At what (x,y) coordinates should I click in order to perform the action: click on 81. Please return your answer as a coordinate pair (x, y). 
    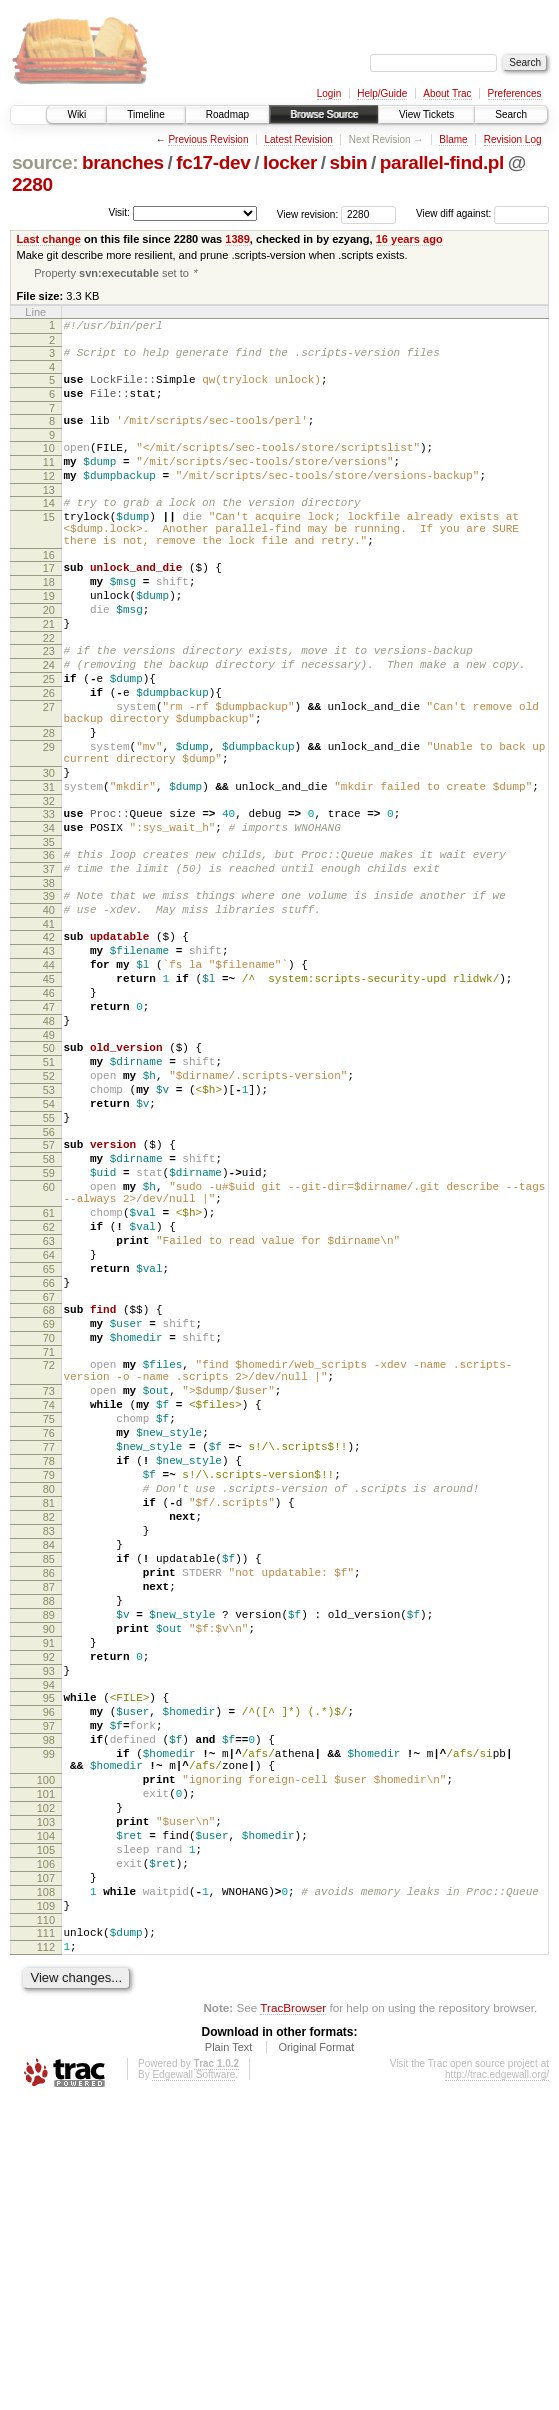
    Looking at the image, I should click on (49, 1718).